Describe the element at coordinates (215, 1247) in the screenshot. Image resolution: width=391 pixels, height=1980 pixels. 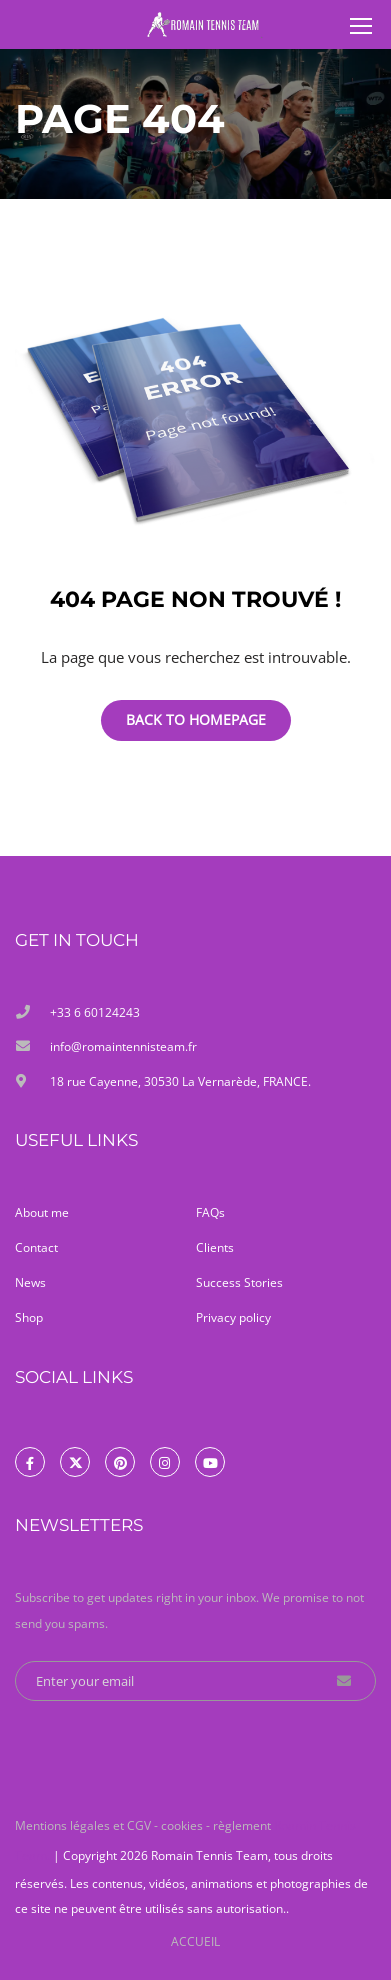
I see `Clients` at that location.